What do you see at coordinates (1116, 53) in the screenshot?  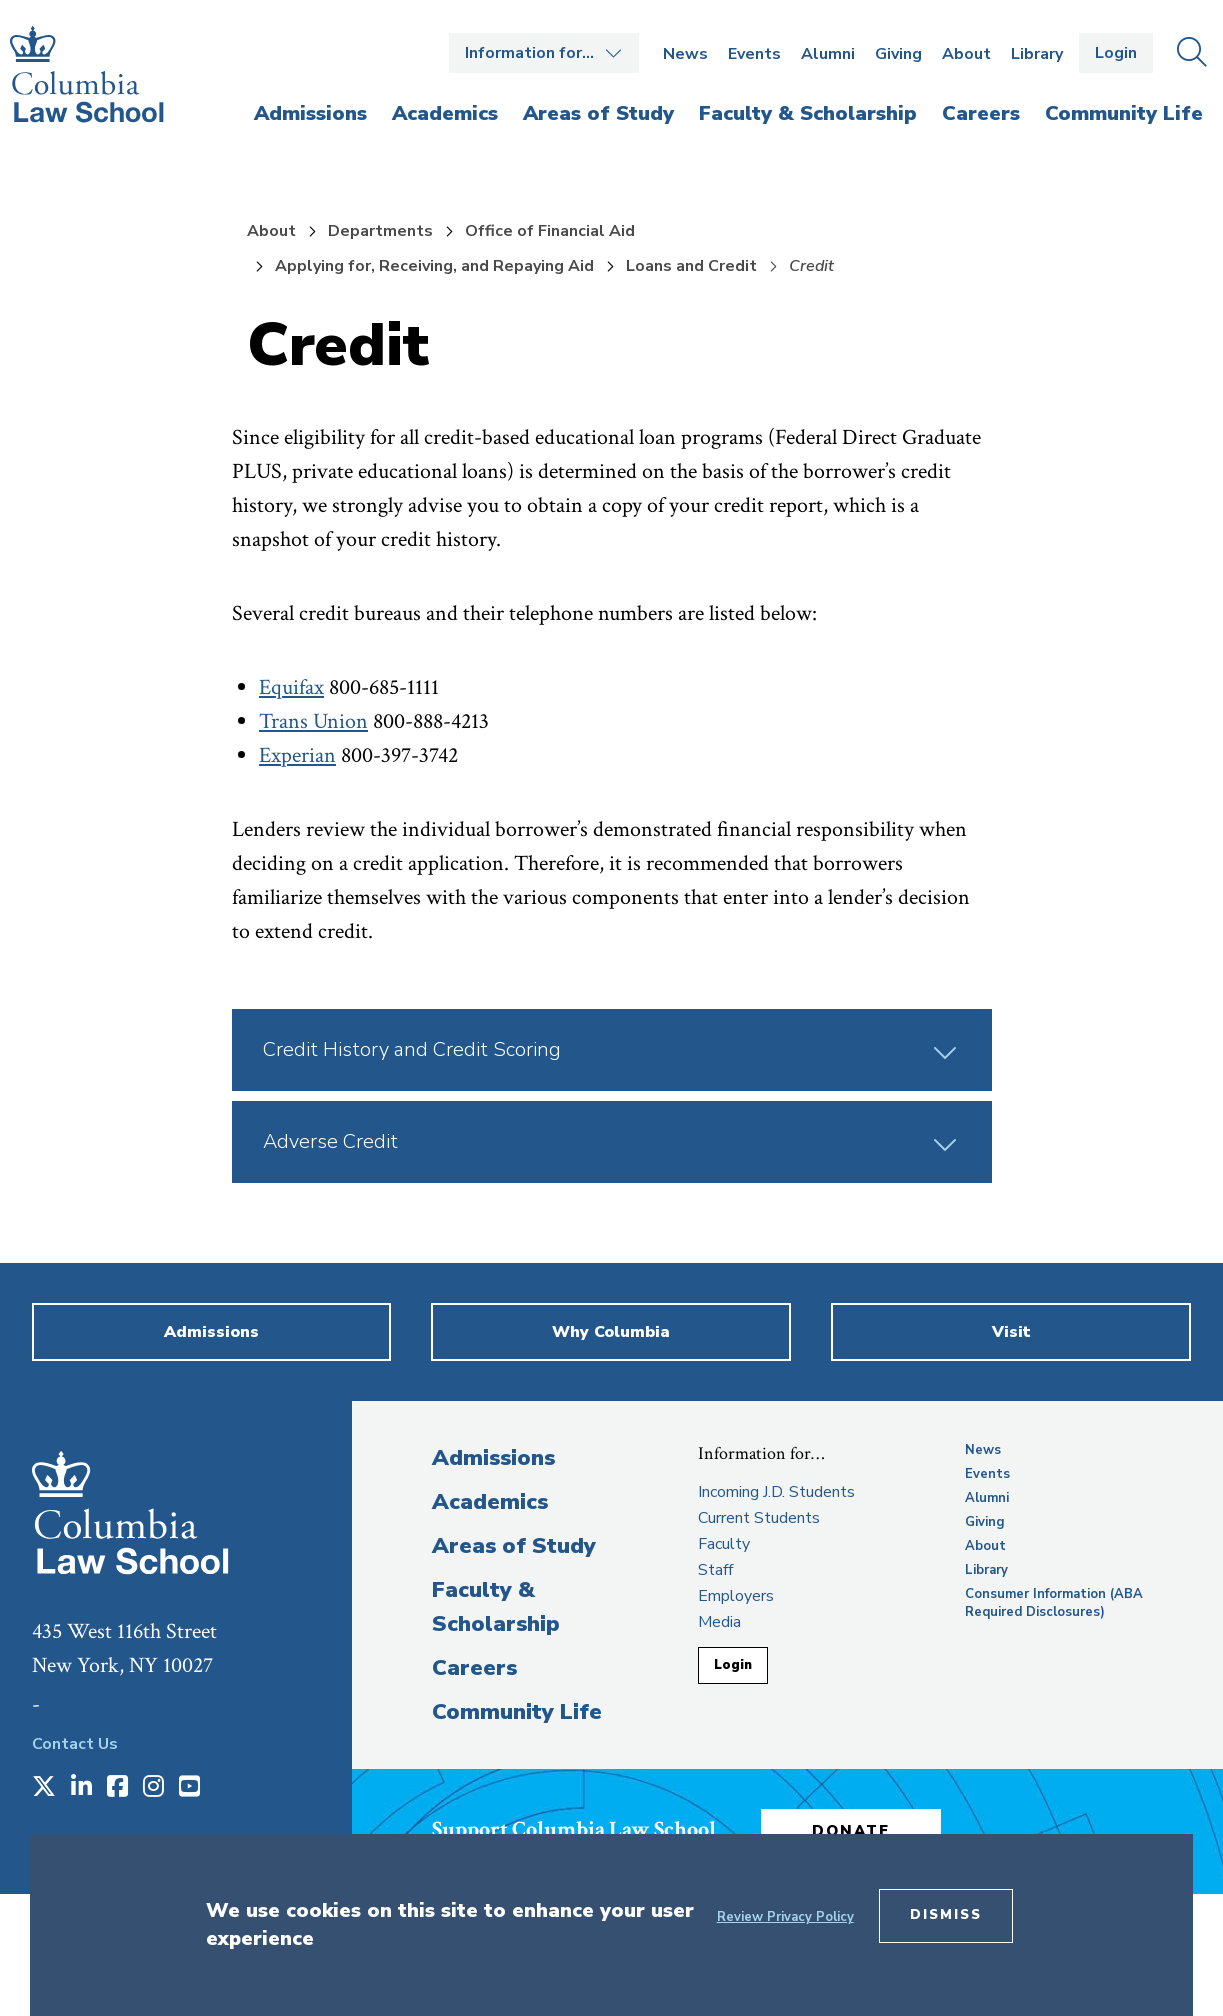 I see `Login` at bounding box center [1116, 53].